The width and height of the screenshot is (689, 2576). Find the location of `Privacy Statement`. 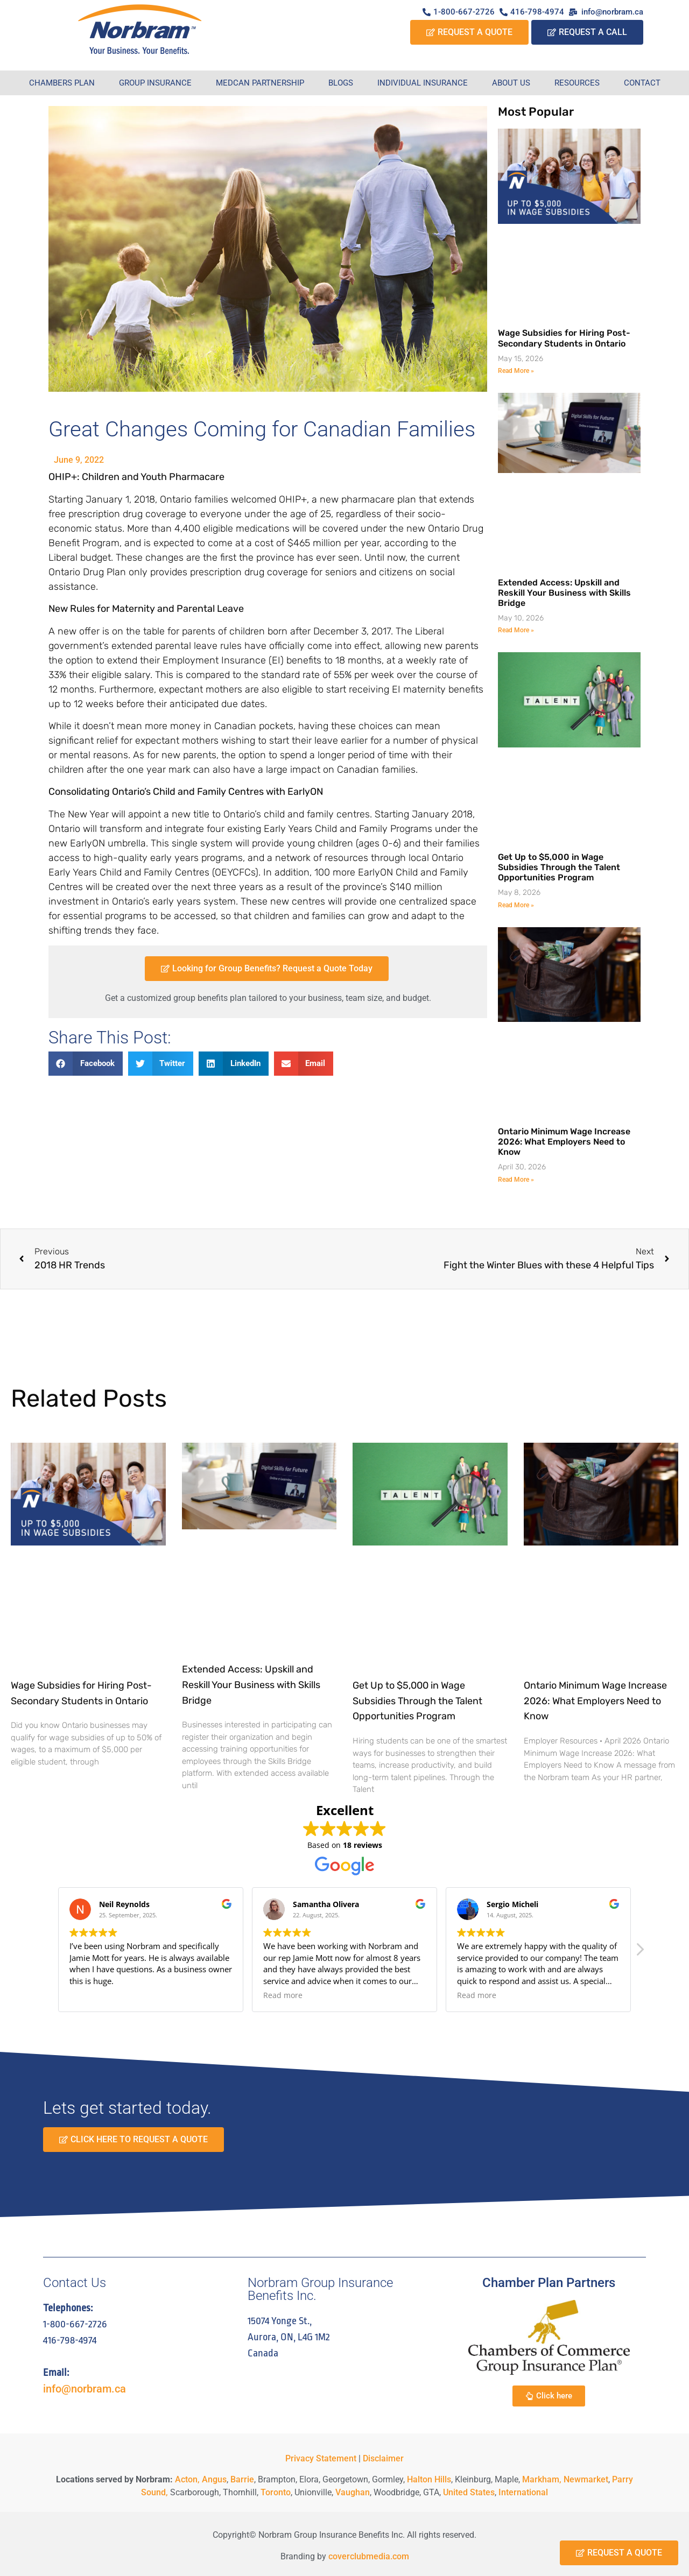

Privacy Statement is located at coordinates (320, 2458).